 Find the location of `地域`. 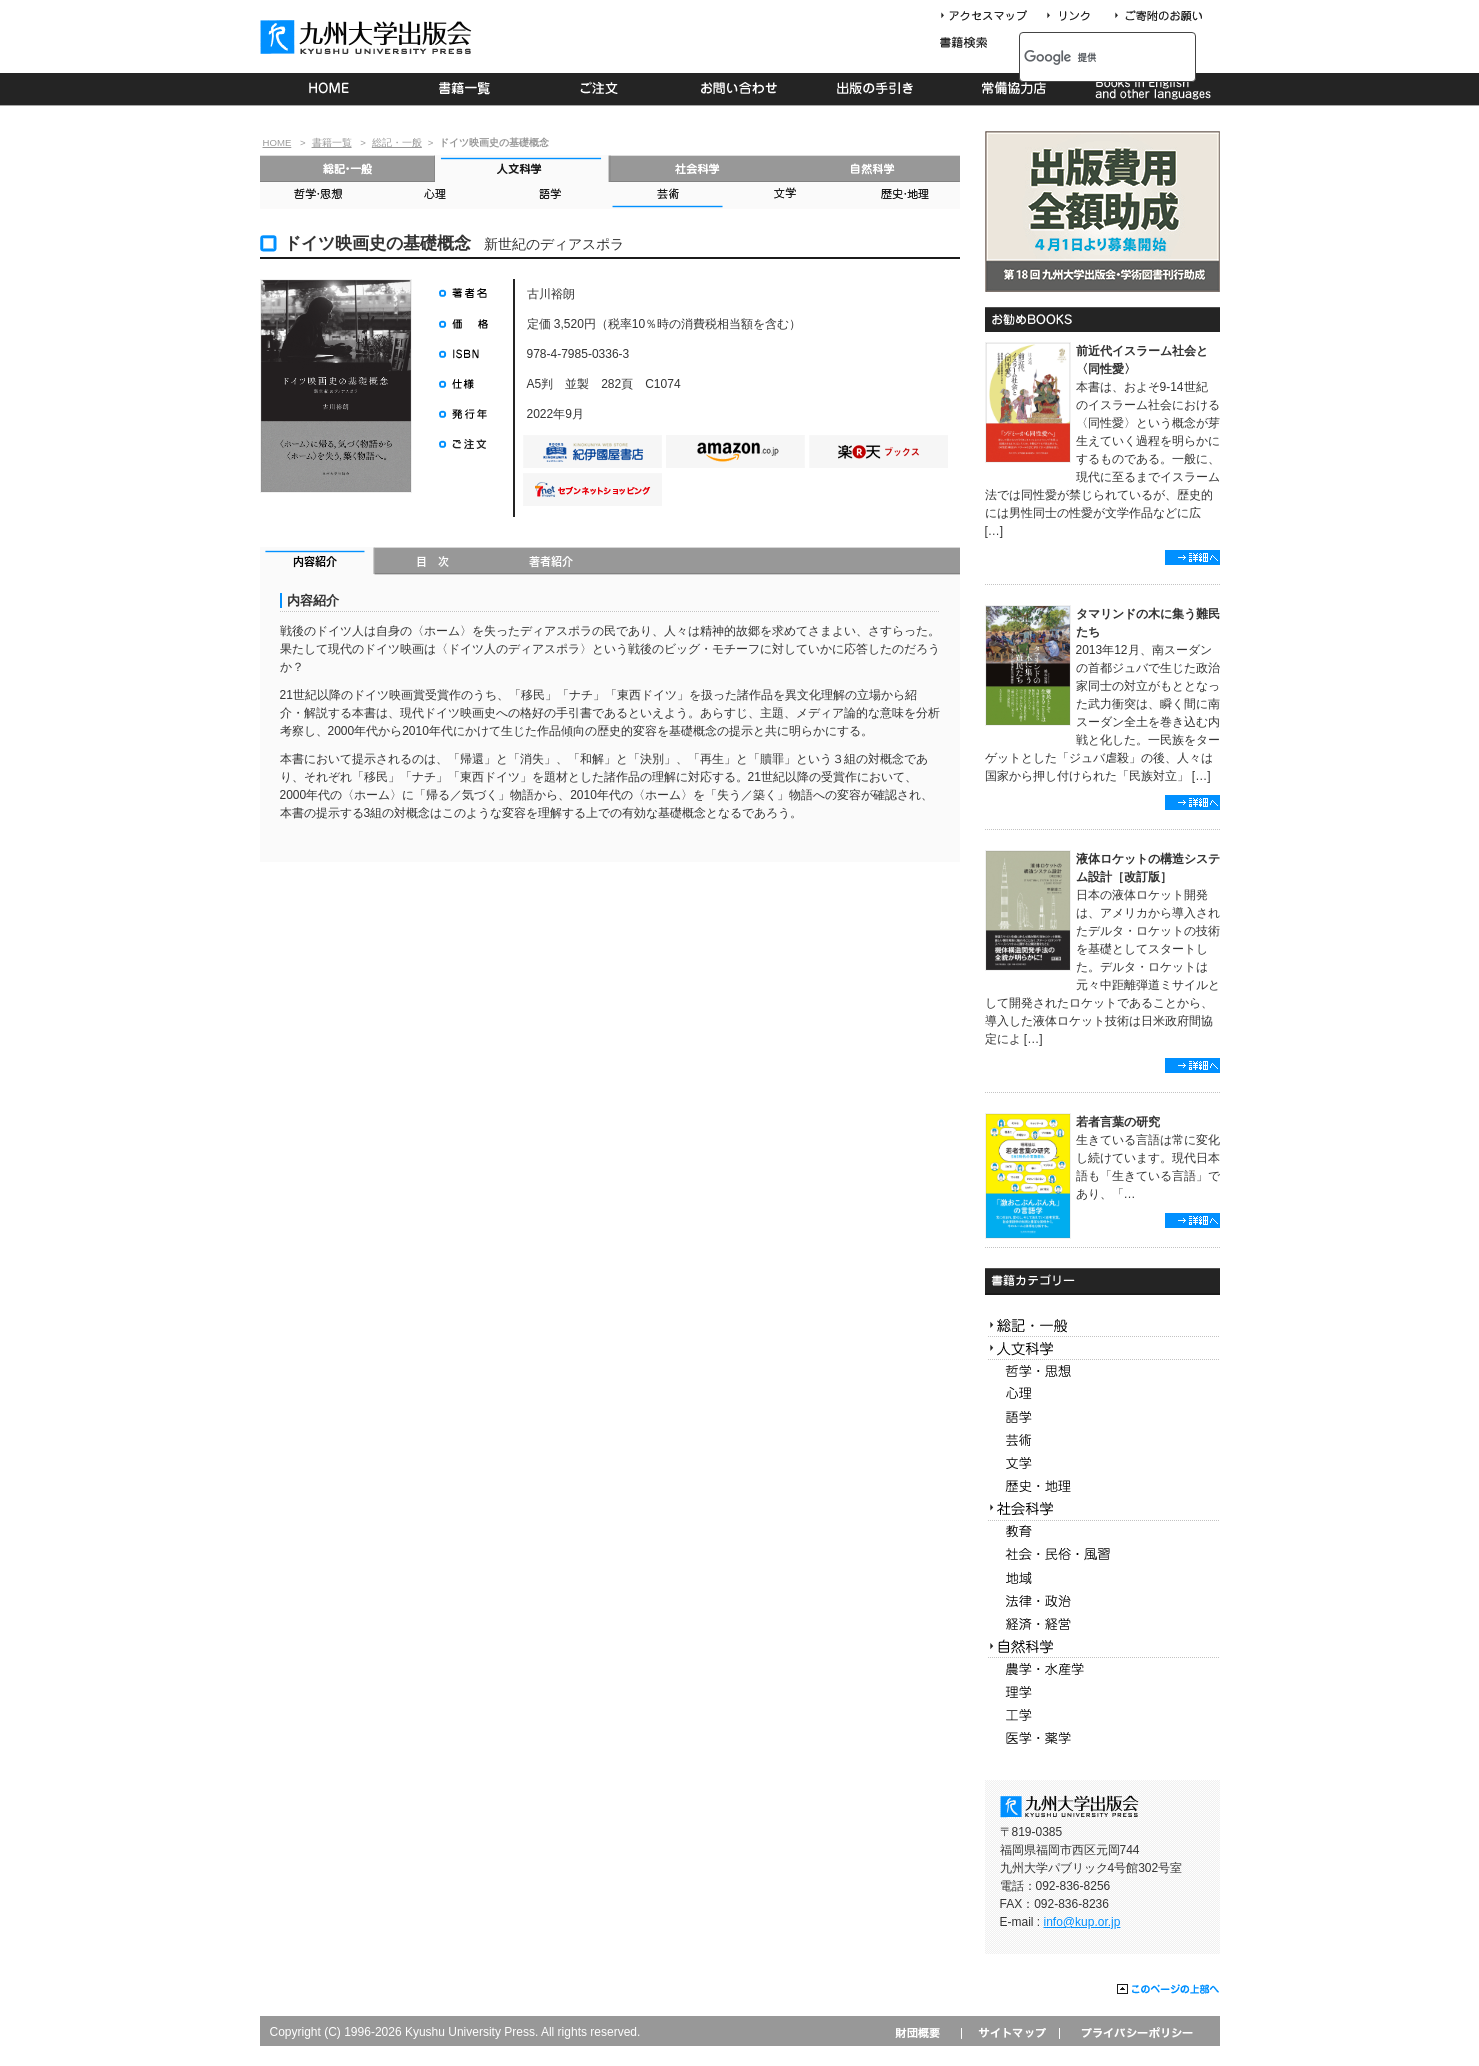

地域 is located at coordinates (1102, 1578).